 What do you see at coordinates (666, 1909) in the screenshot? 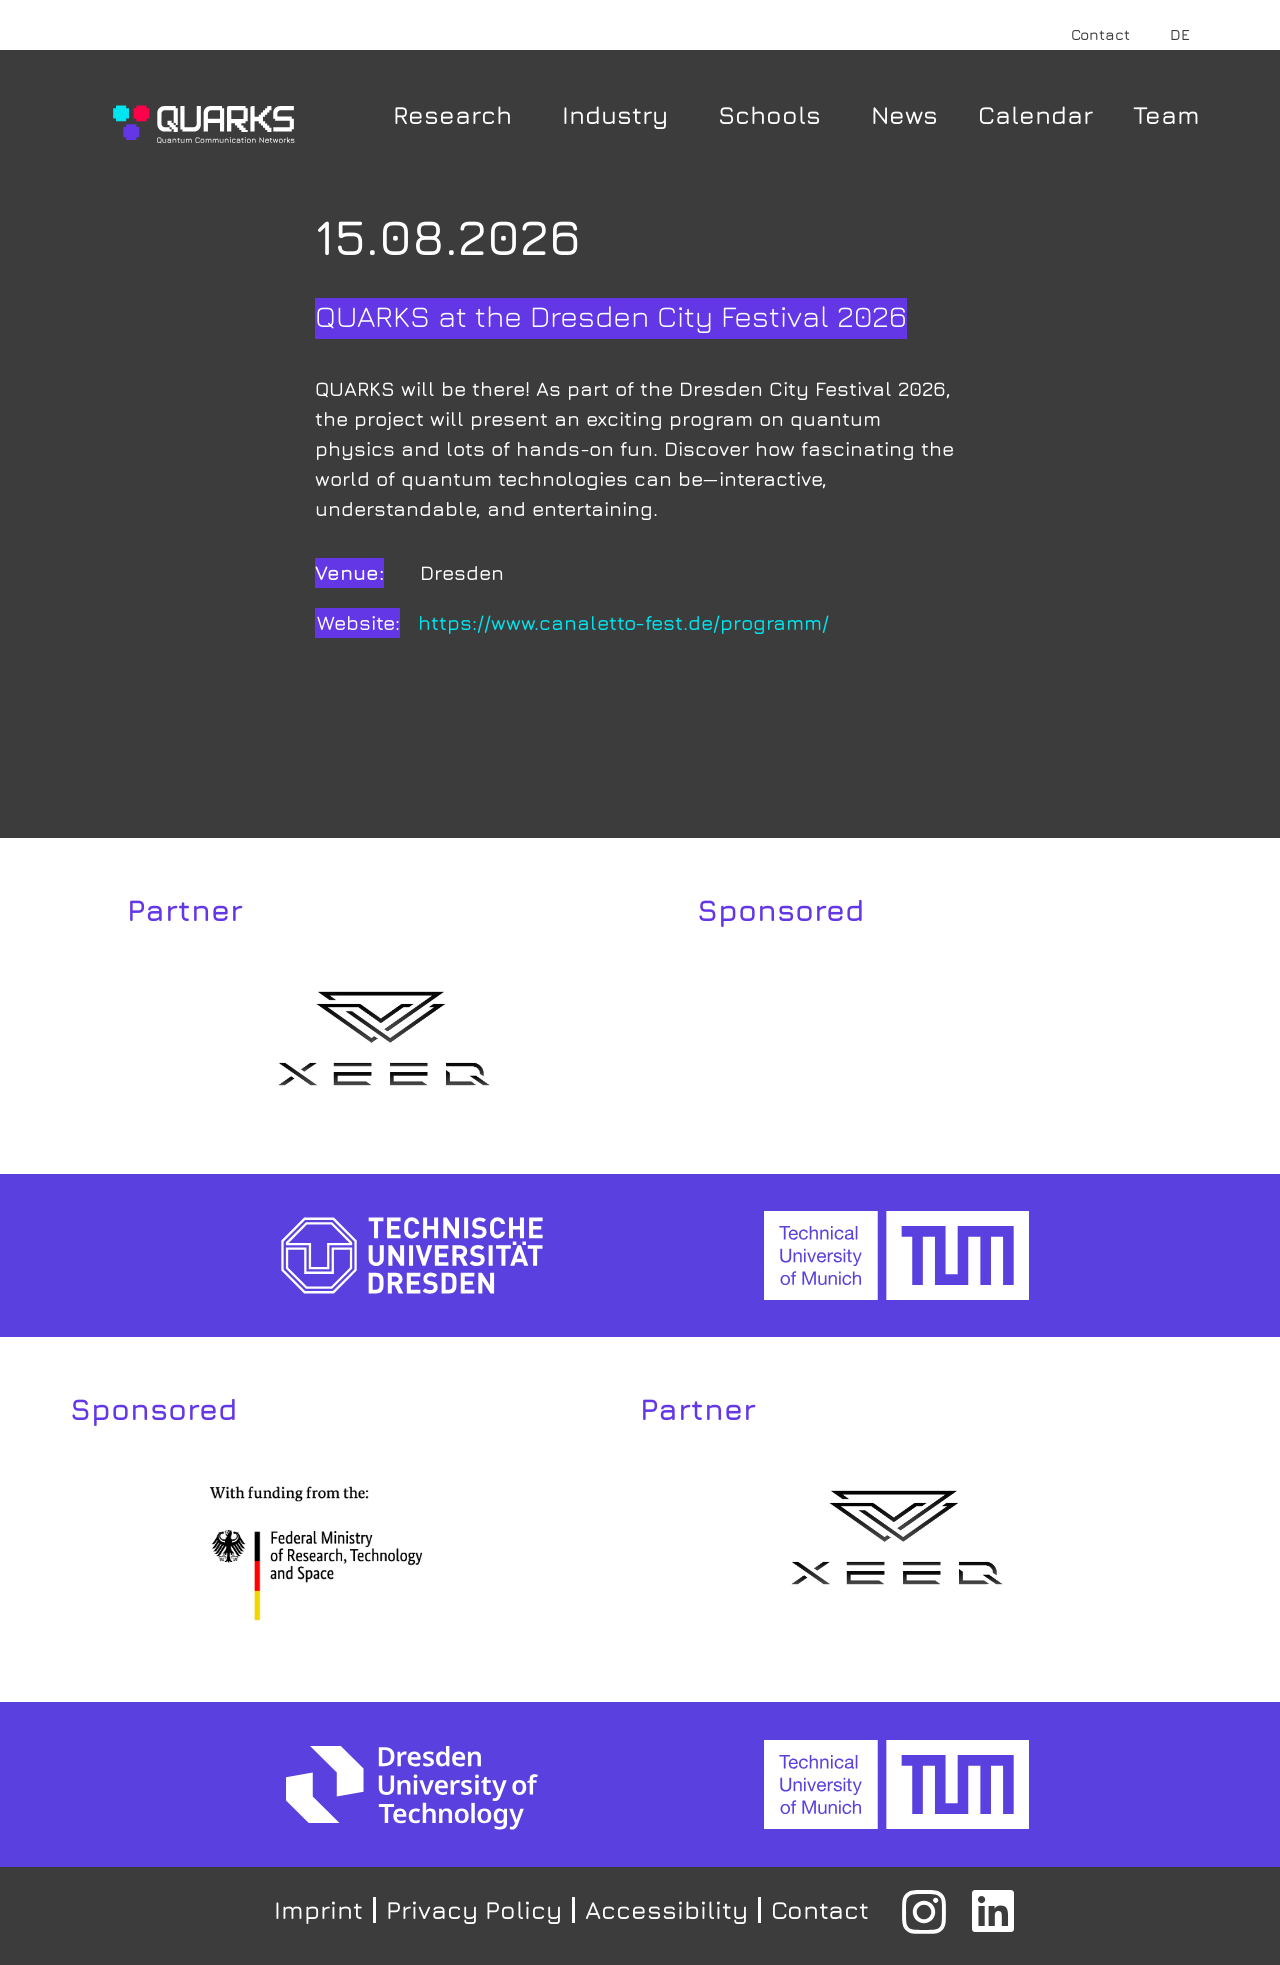
I see `Accessibility` at bounding box center [666, 1909].